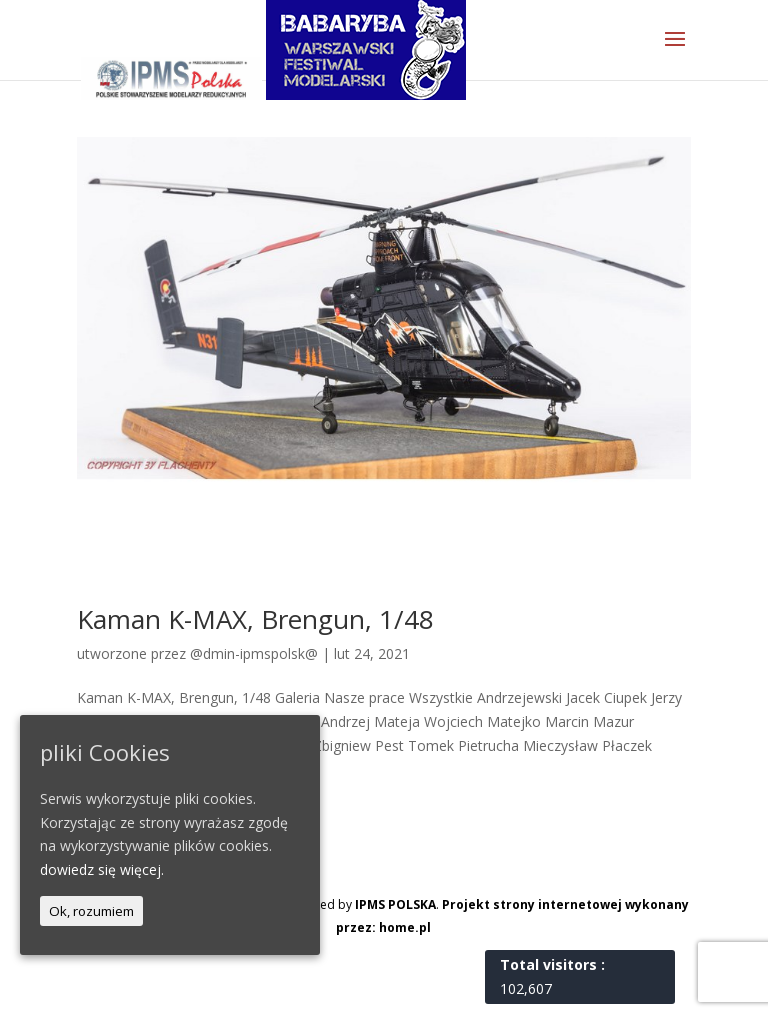  Describe the element at coordinates (255, 619) in the screenshot. I see `Kaman K-MAX, Brengun, 1/48` at that location.